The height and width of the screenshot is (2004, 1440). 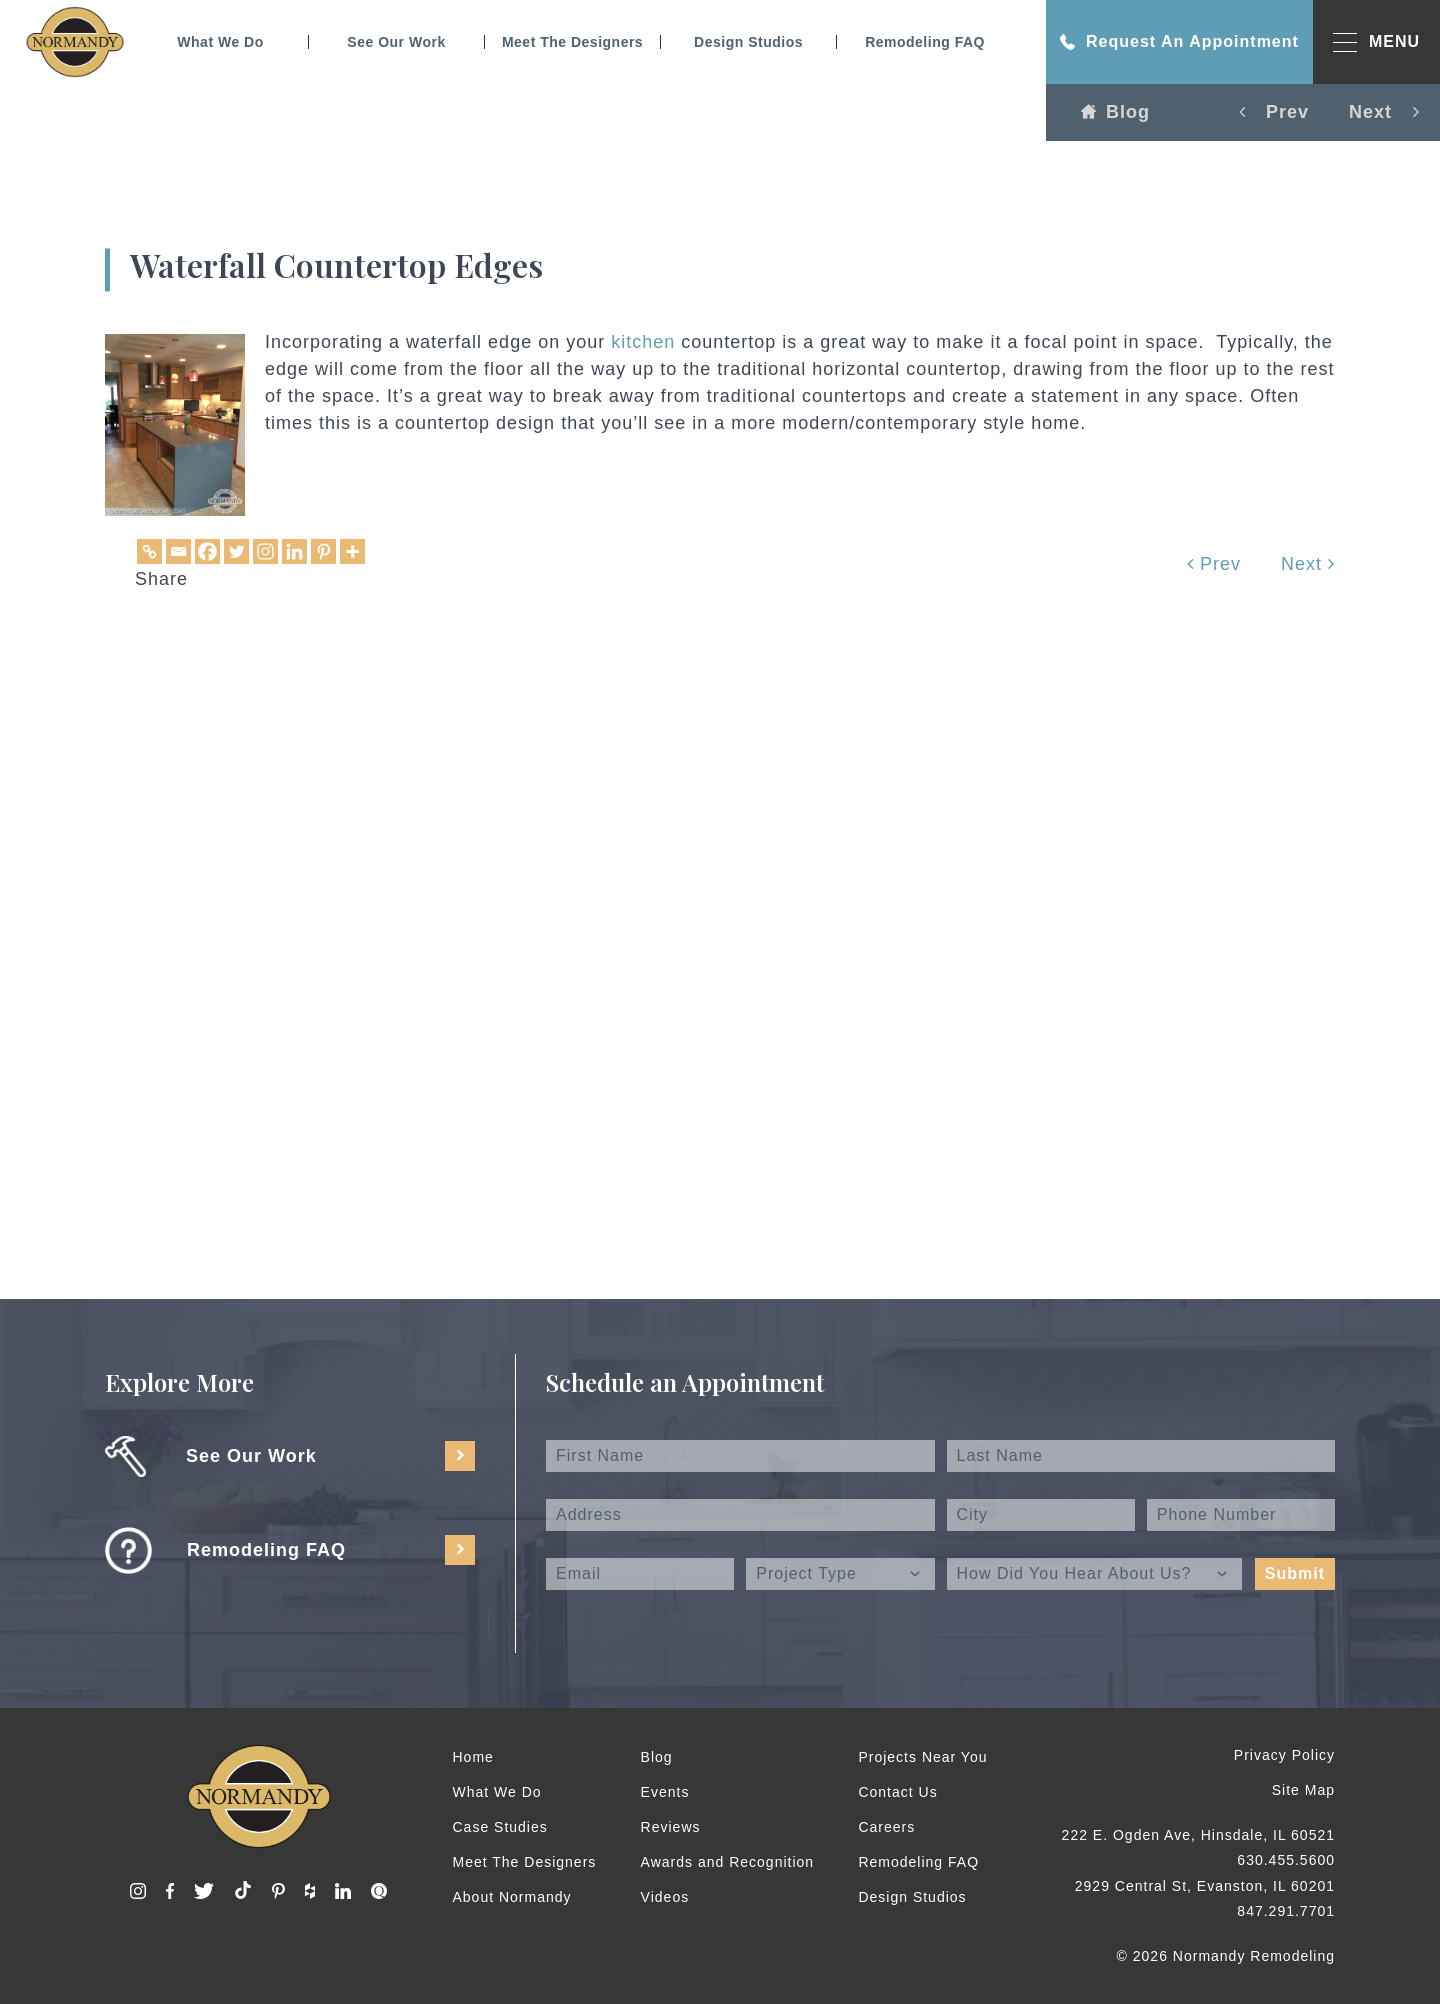 I want to click on Meet The Designers, so click(x=572, y=42).